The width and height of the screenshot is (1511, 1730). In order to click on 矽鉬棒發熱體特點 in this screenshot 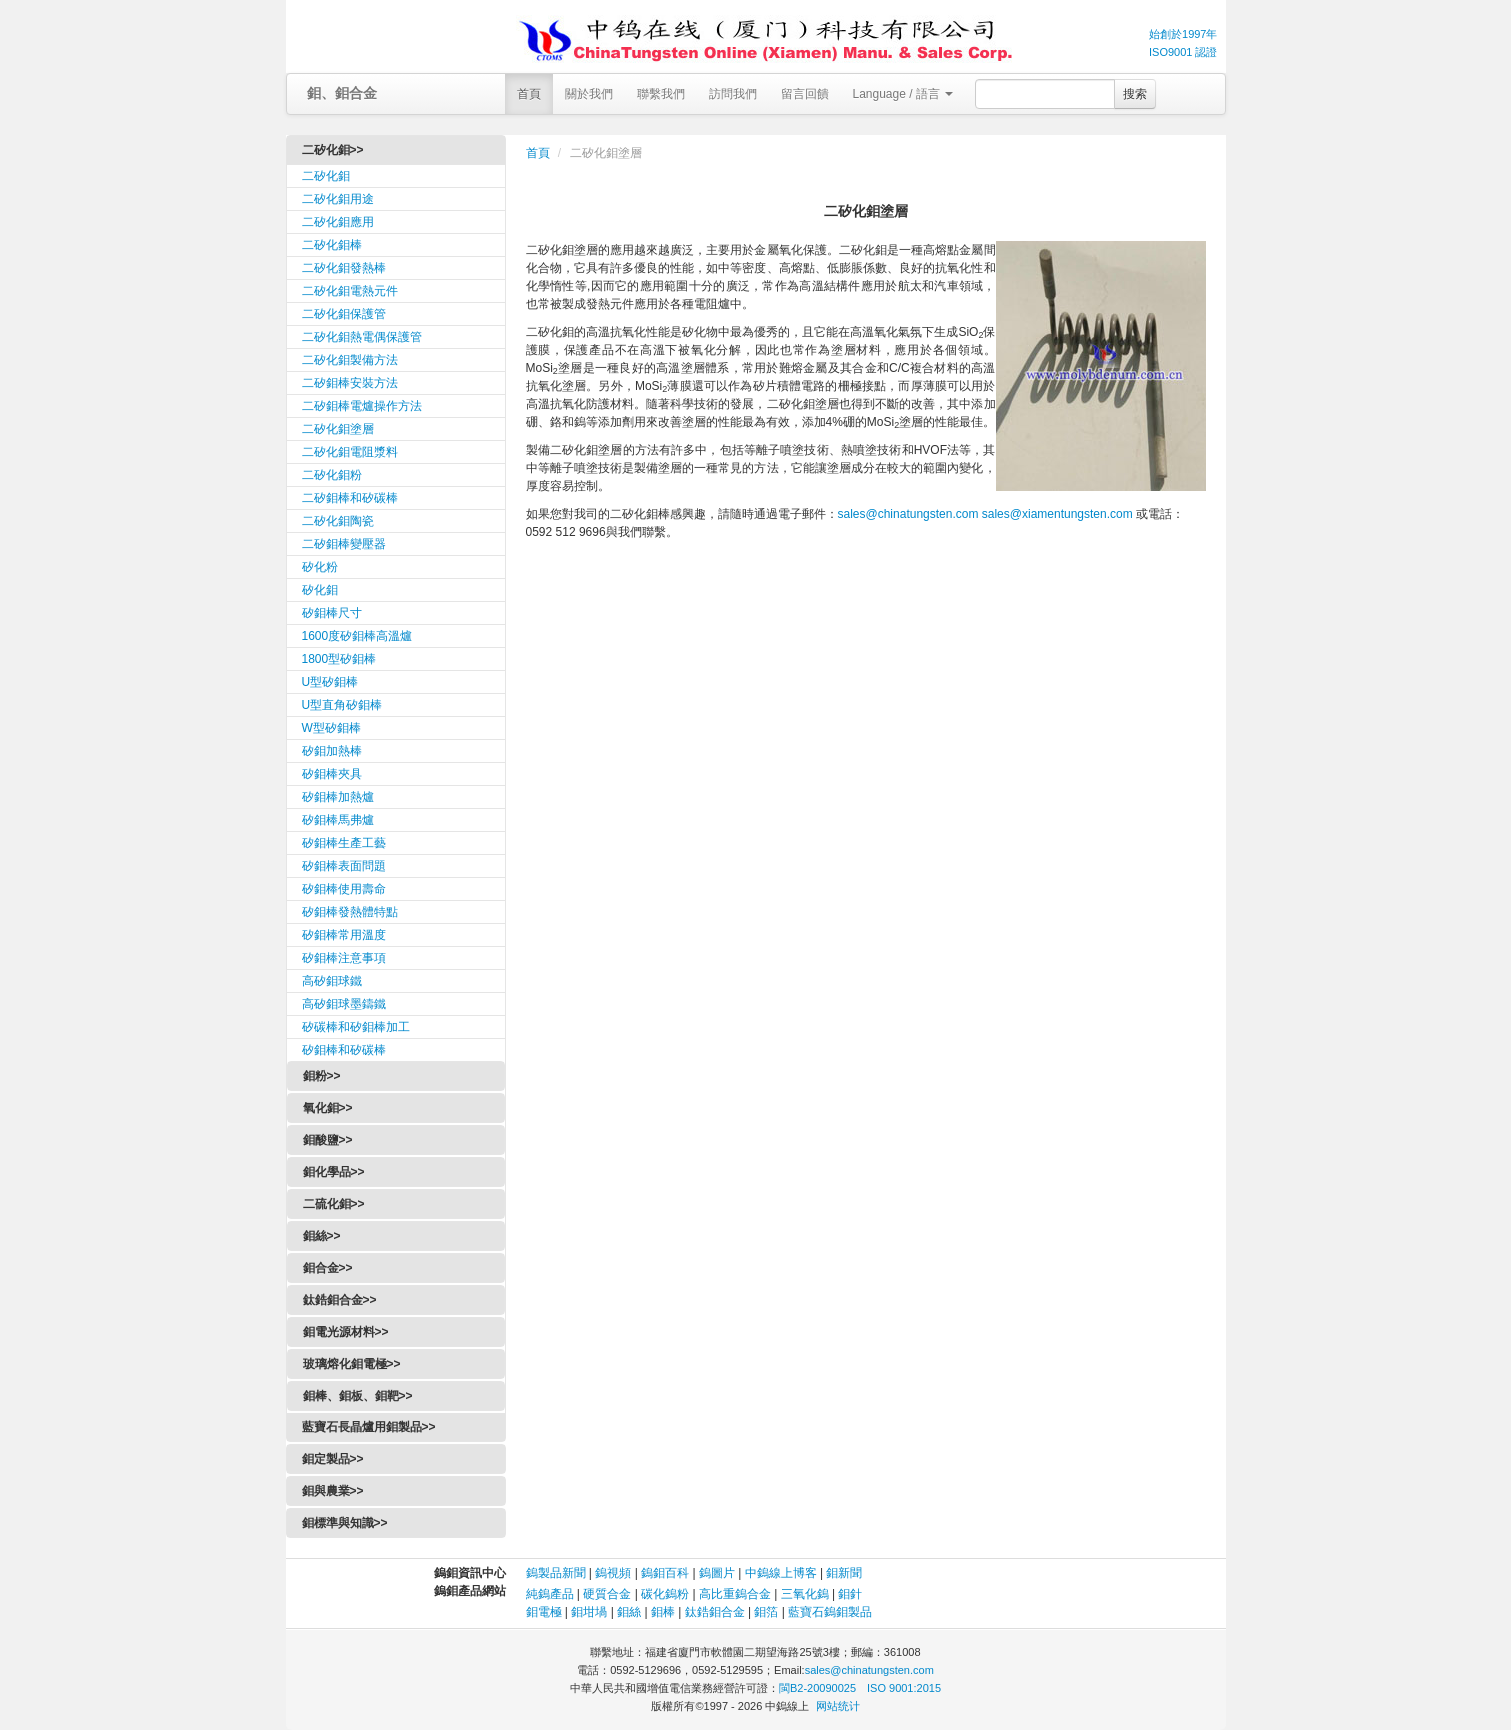, I will do `click(350, 912)`.